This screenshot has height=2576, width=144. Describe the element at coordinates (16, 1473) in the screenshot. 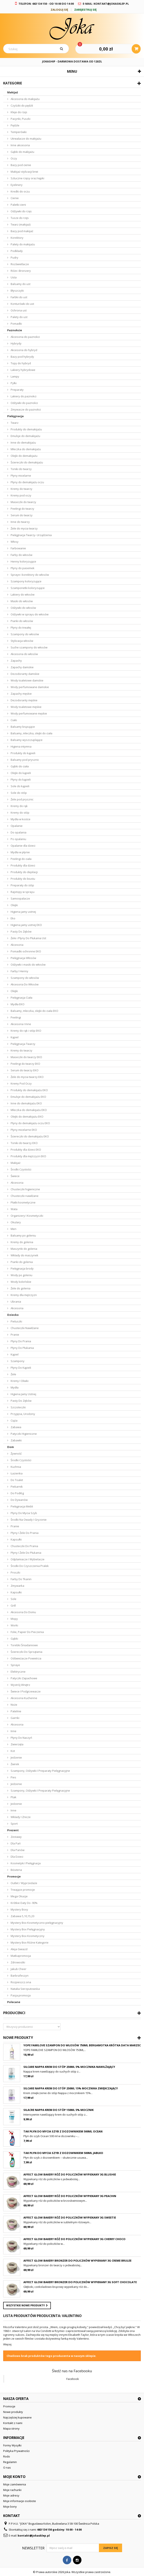

I see `Łazienka` at that location.